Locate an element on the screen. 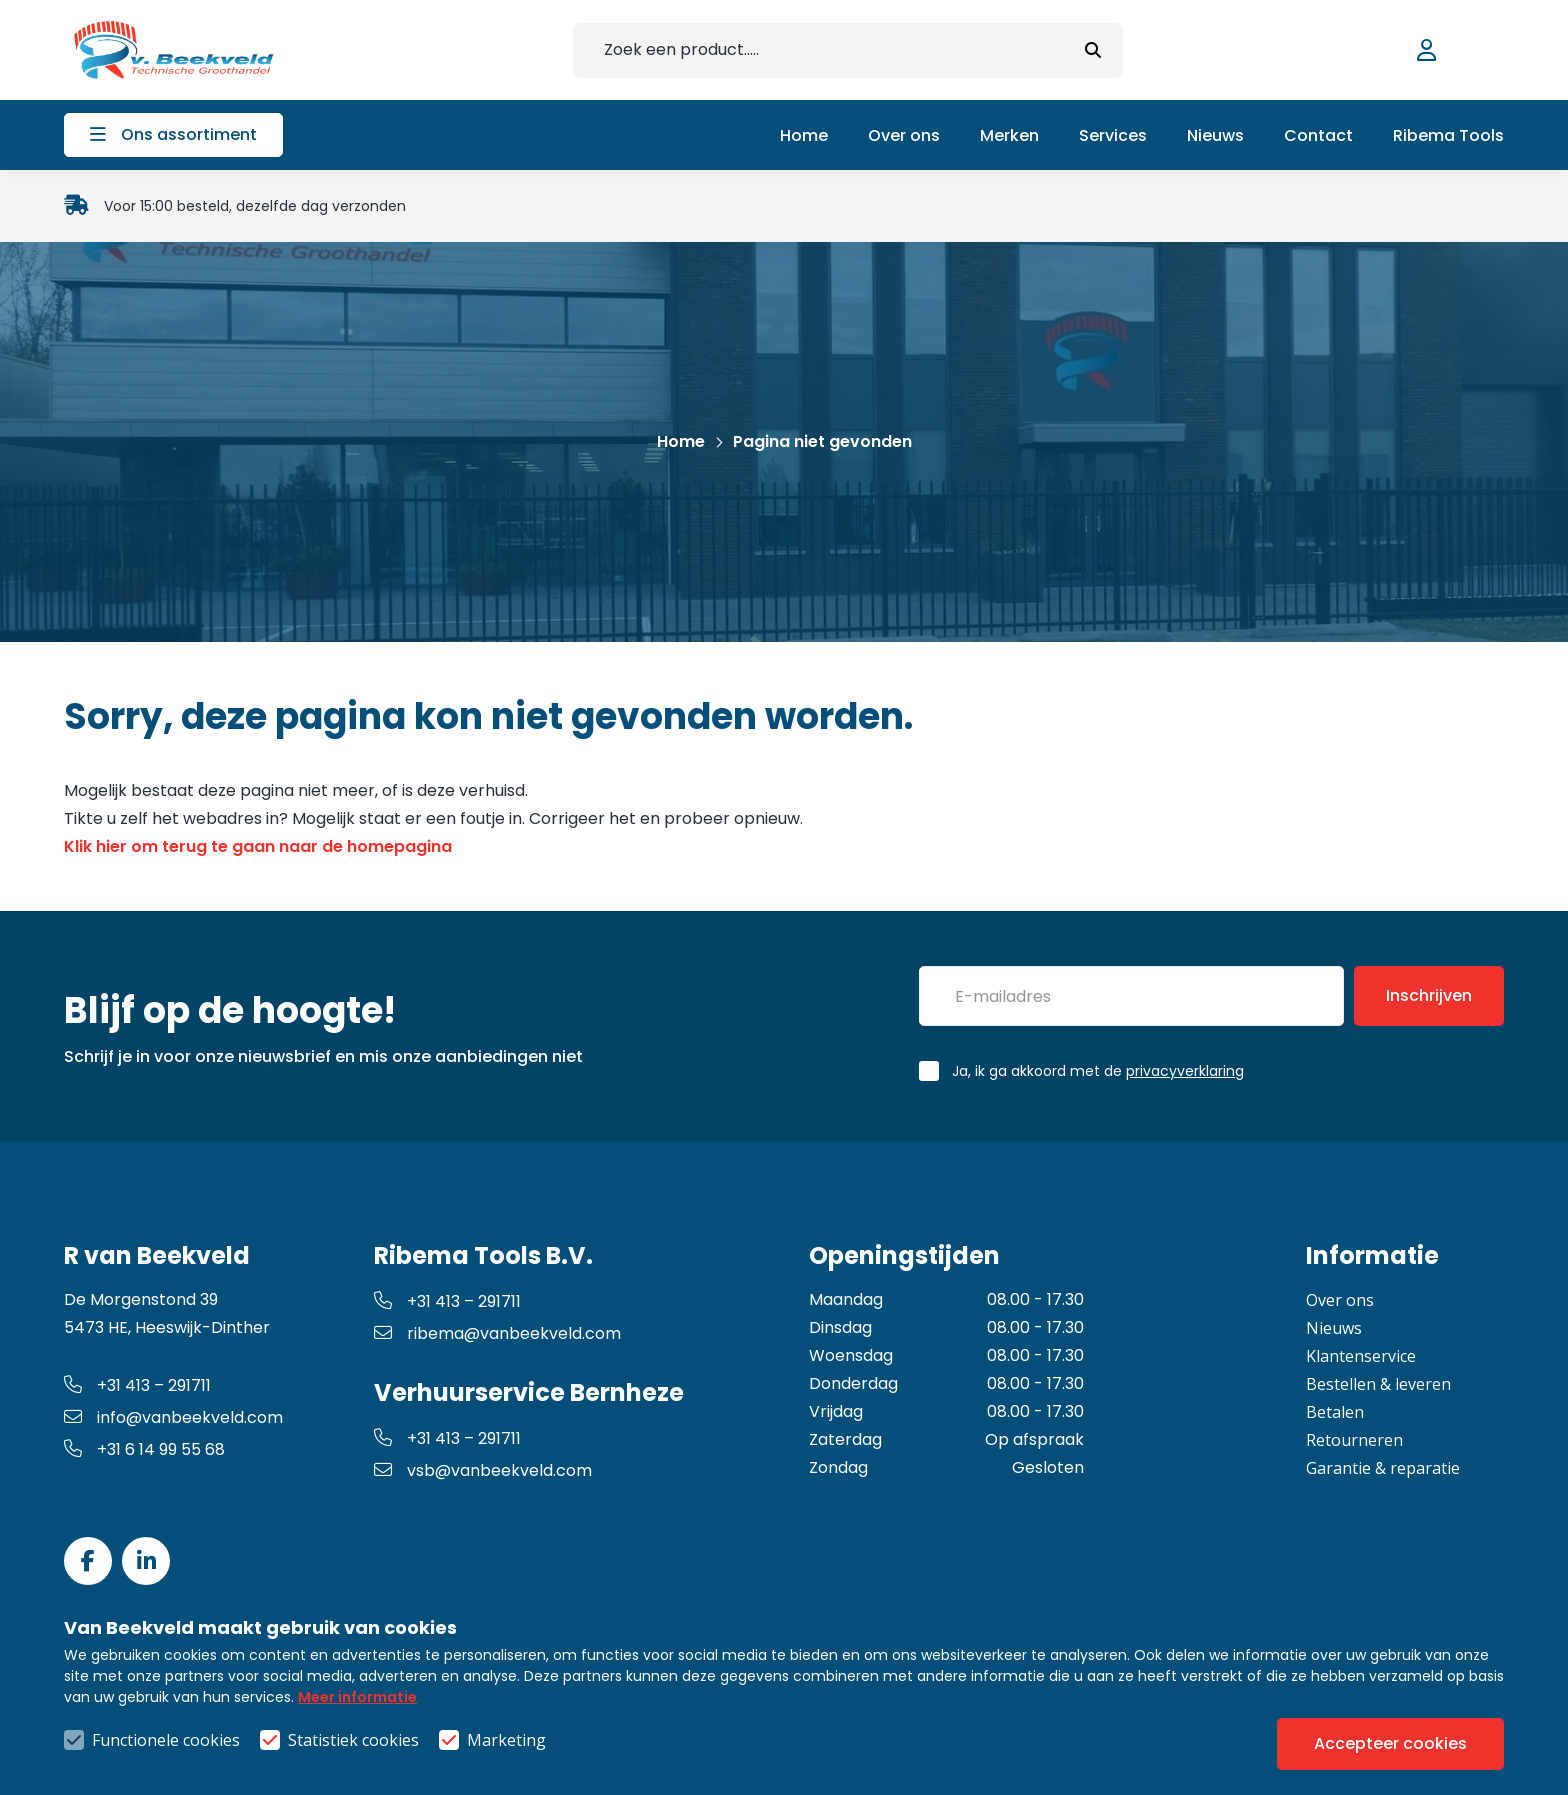 This screenshot has height=1795, width=1568. Klik hier om terug te gaan naar de homepagina is located at coordinates (258, 846).